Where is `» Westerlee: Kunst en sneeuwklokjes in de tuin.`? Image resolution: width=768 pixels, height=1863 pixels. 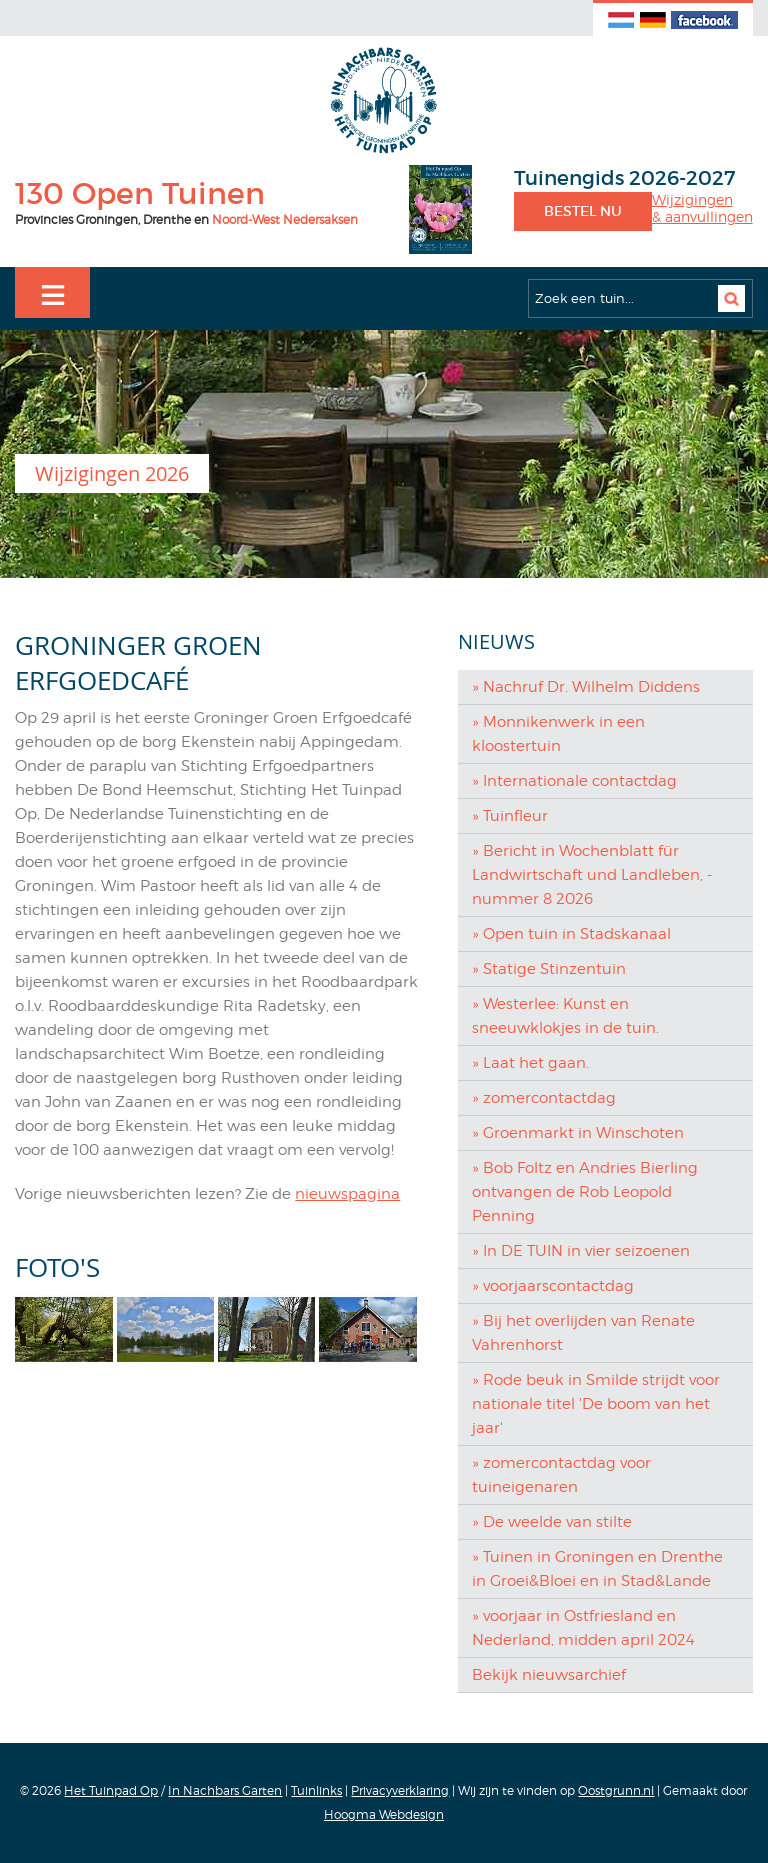 » Westerlee: Kunst en sneeuwklokjes in de tuin. is located at coordinates (565, 1016).